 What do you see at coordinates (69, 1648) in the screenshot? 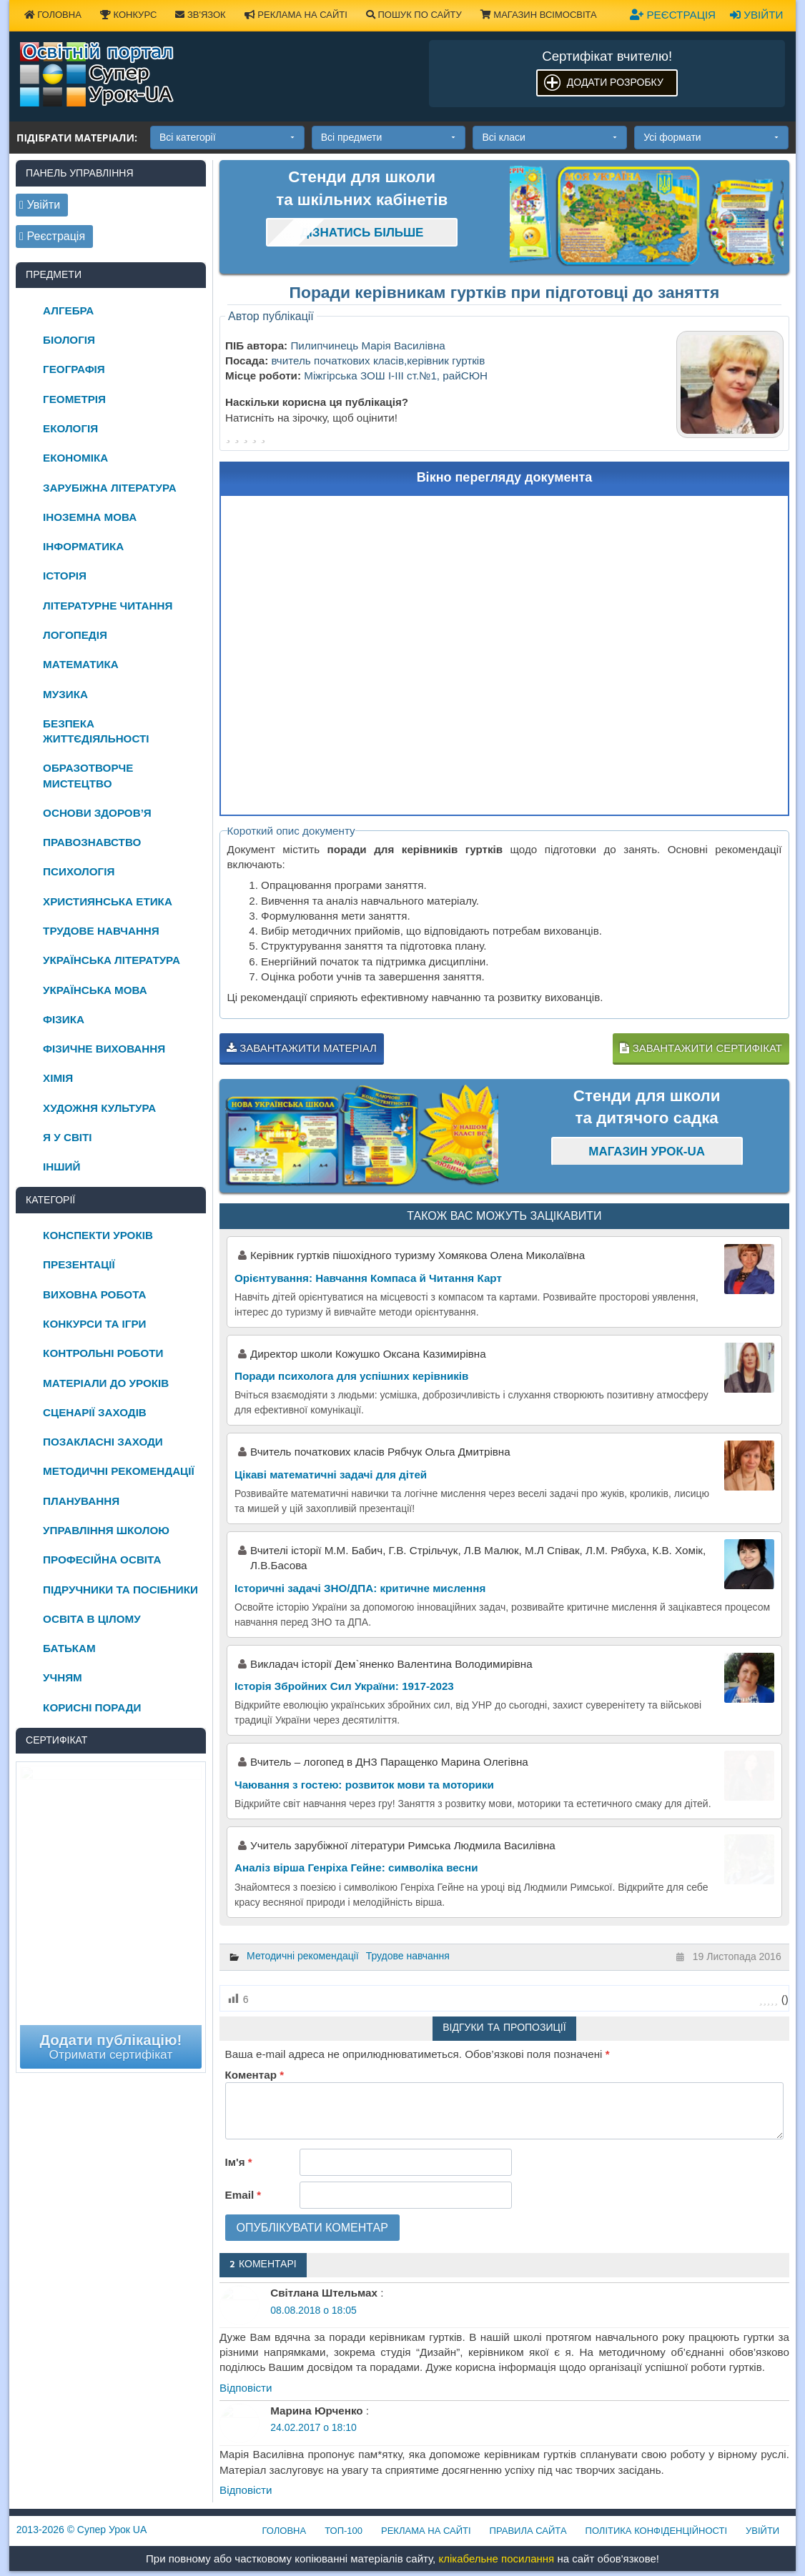
I see `Батькам` at bounding box center [69, 1648].